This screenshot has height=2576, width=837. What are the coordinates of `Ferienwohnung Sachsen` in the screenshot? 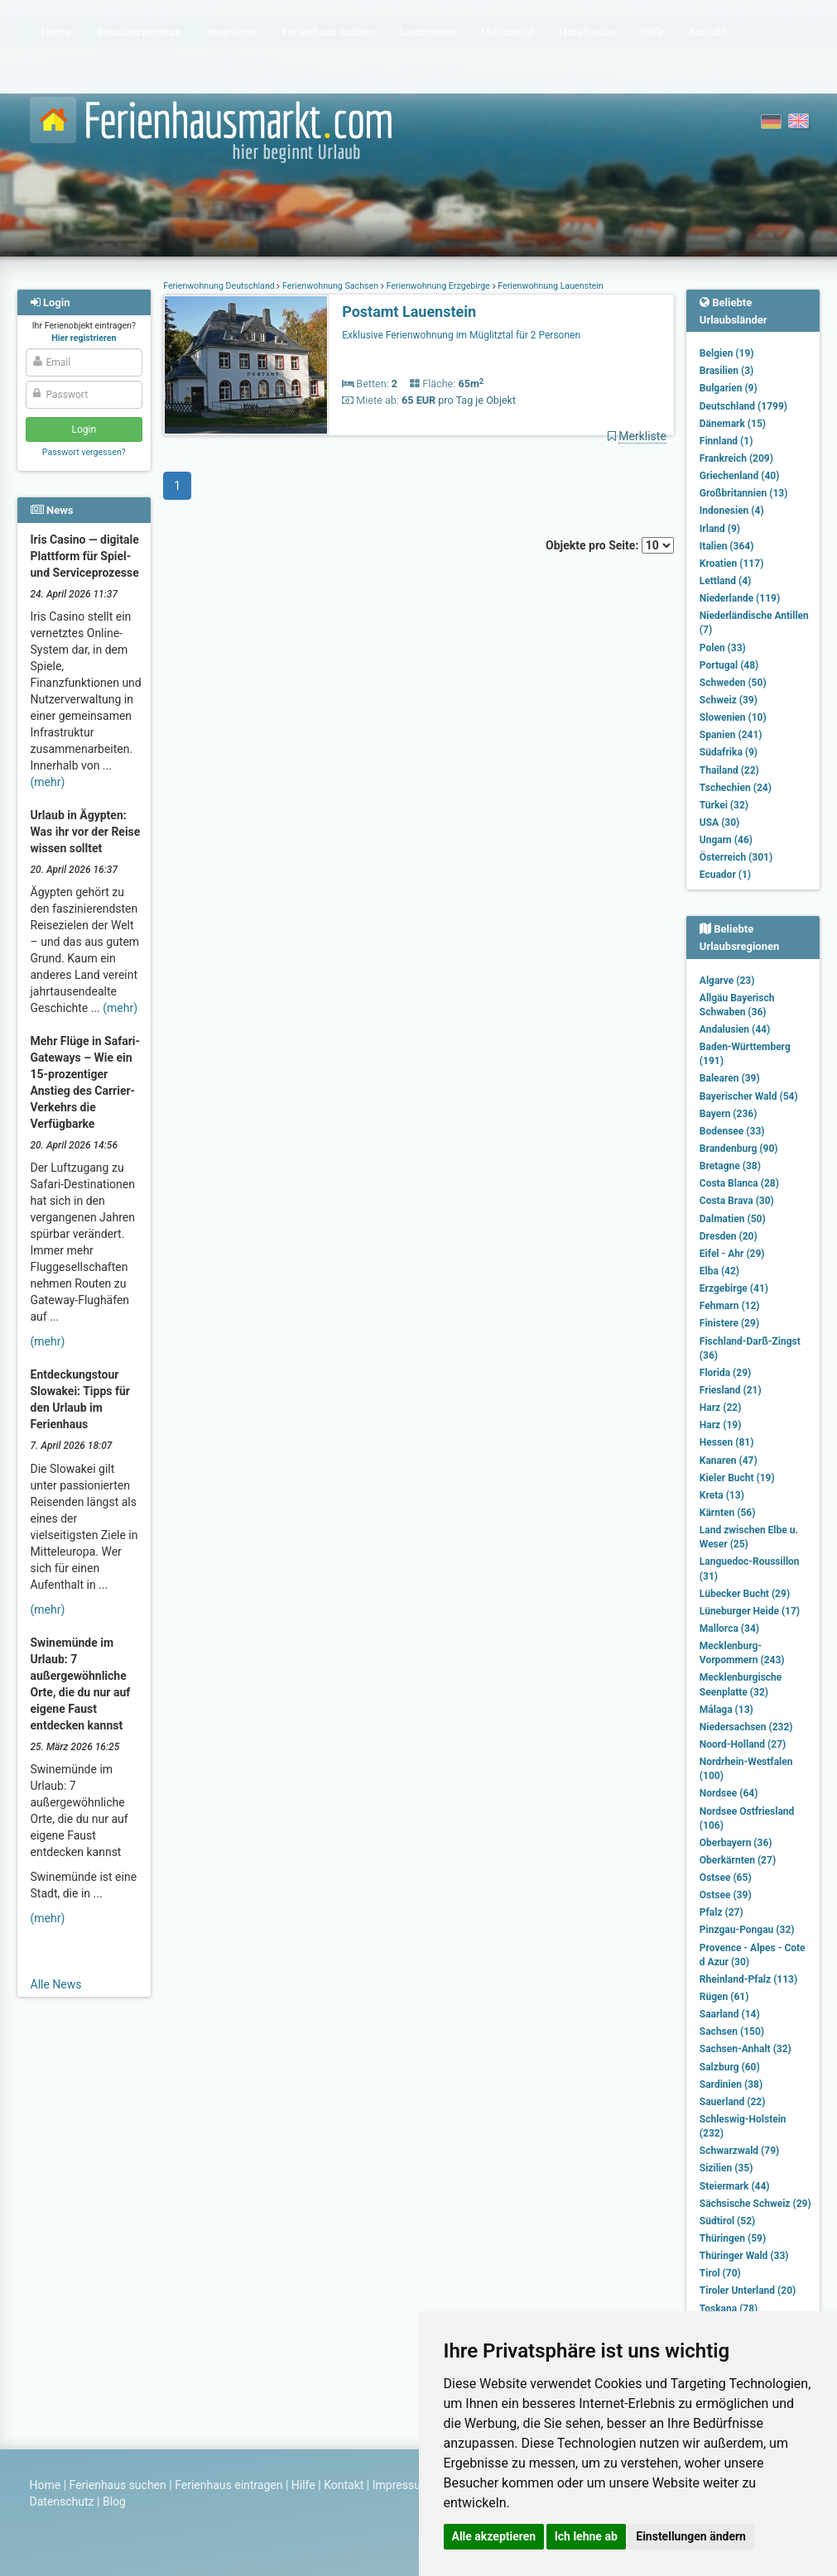 It's located at (330, 286).